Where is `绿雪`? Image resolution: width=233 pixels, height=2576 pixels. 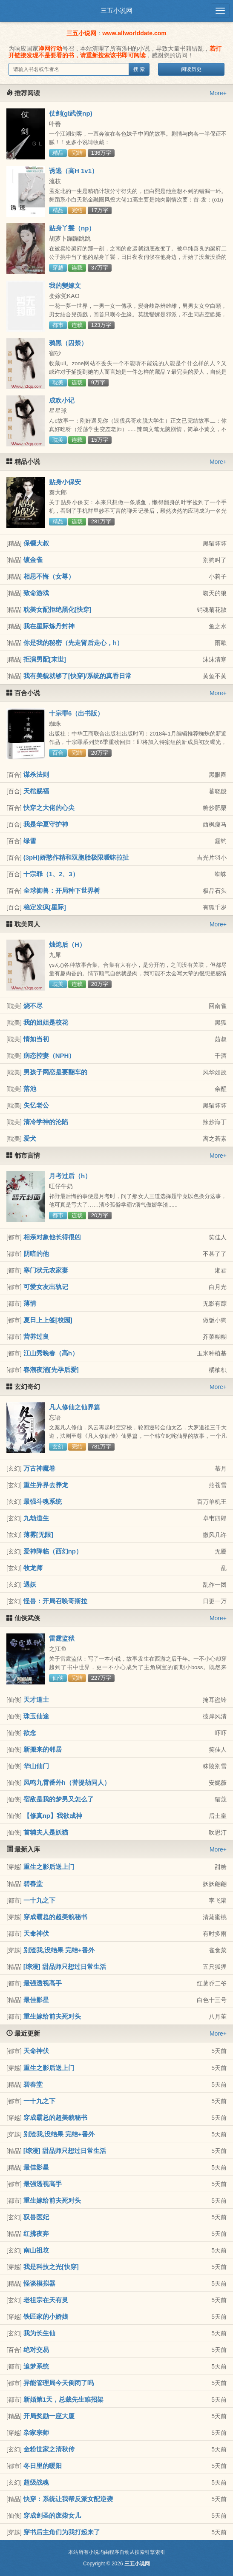 绿雪 is located at coordinates (29, 840).